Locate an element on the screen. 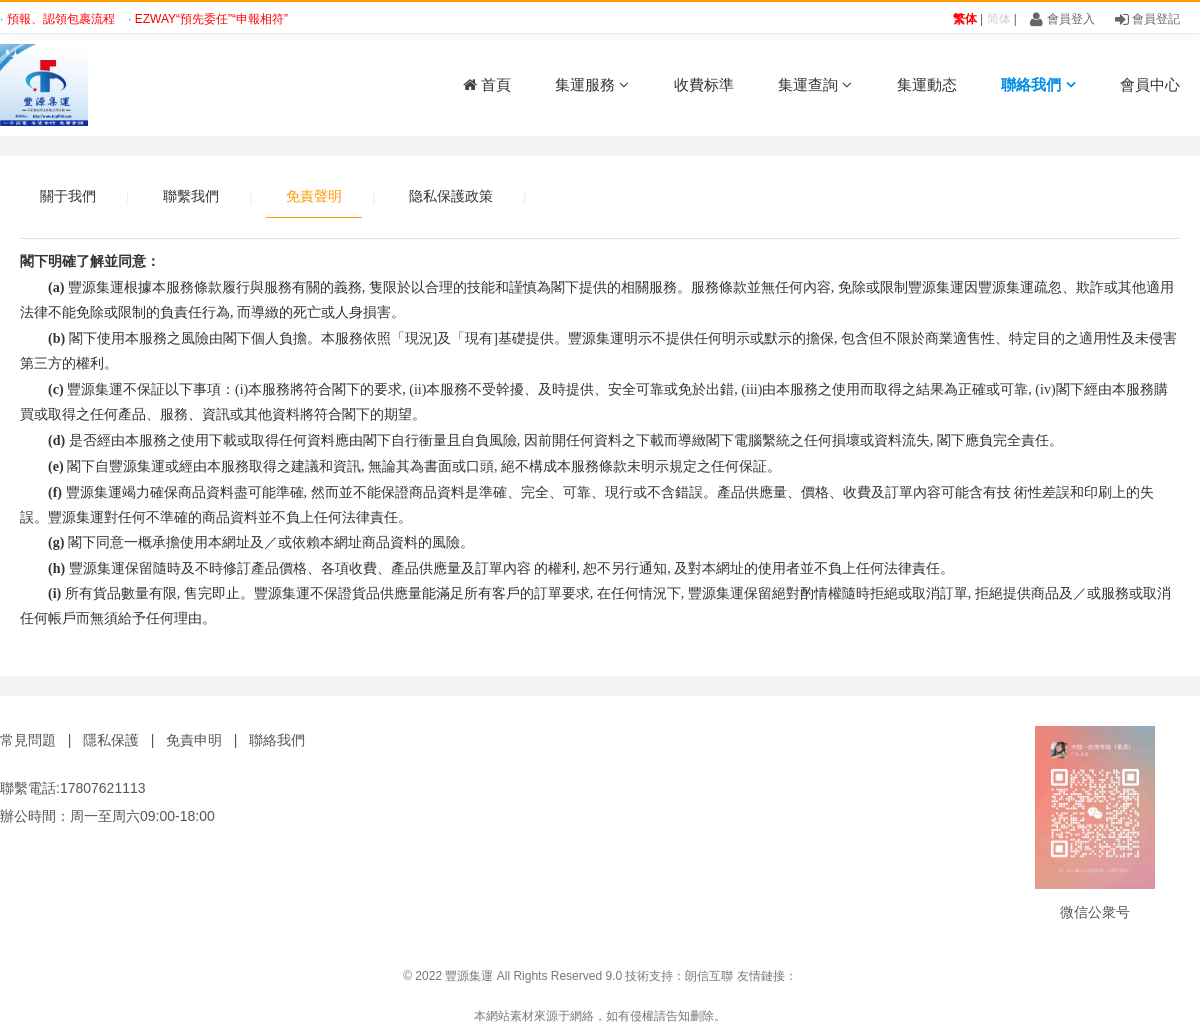 The height and width of the screenshot is (1036, 1200). 常見問題 is located at coordinates (28, 740).